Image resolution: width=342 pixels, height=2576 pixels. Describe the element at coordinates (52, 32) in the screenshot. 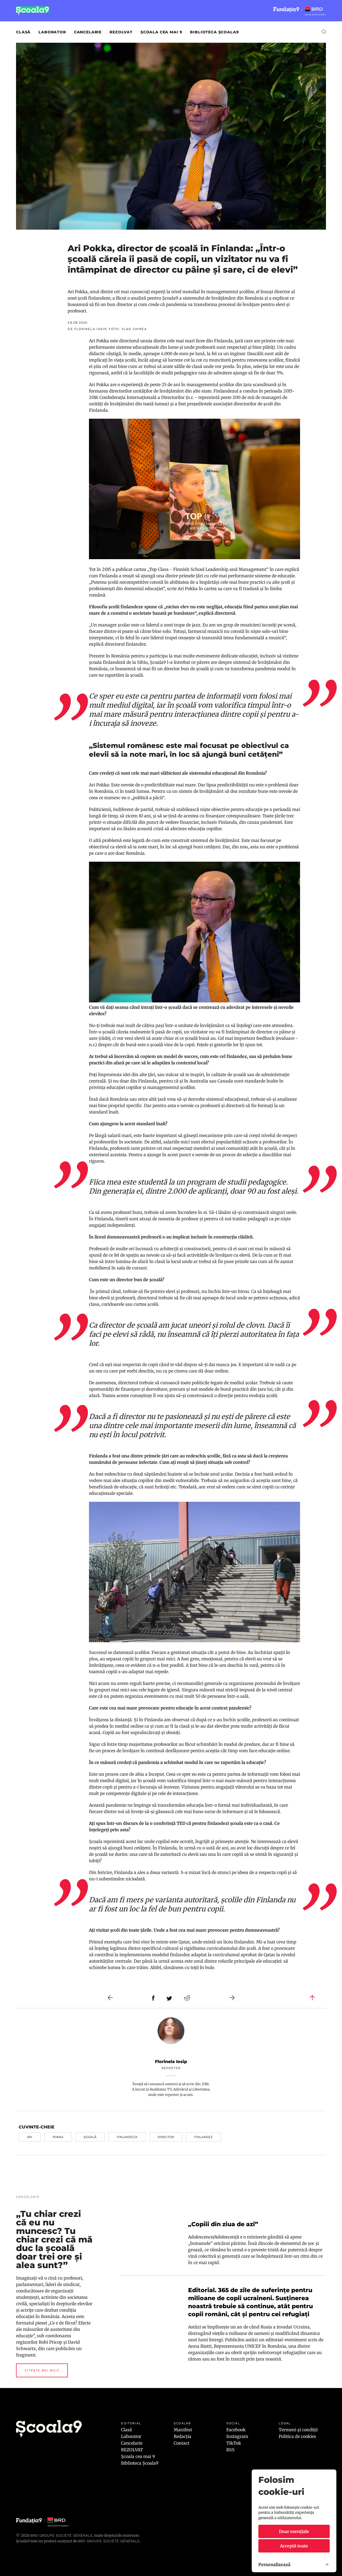

I see `Laborator` at that location.